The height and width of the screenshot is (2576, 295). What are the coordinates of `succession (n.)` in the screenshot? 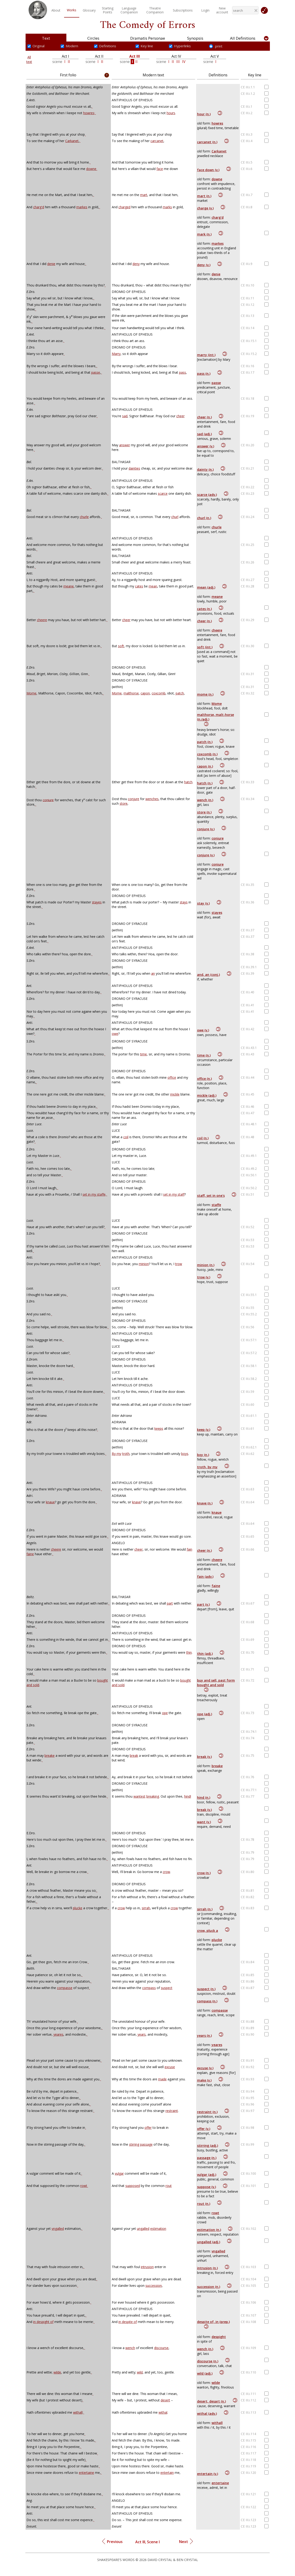 It's located at (208, 2286).